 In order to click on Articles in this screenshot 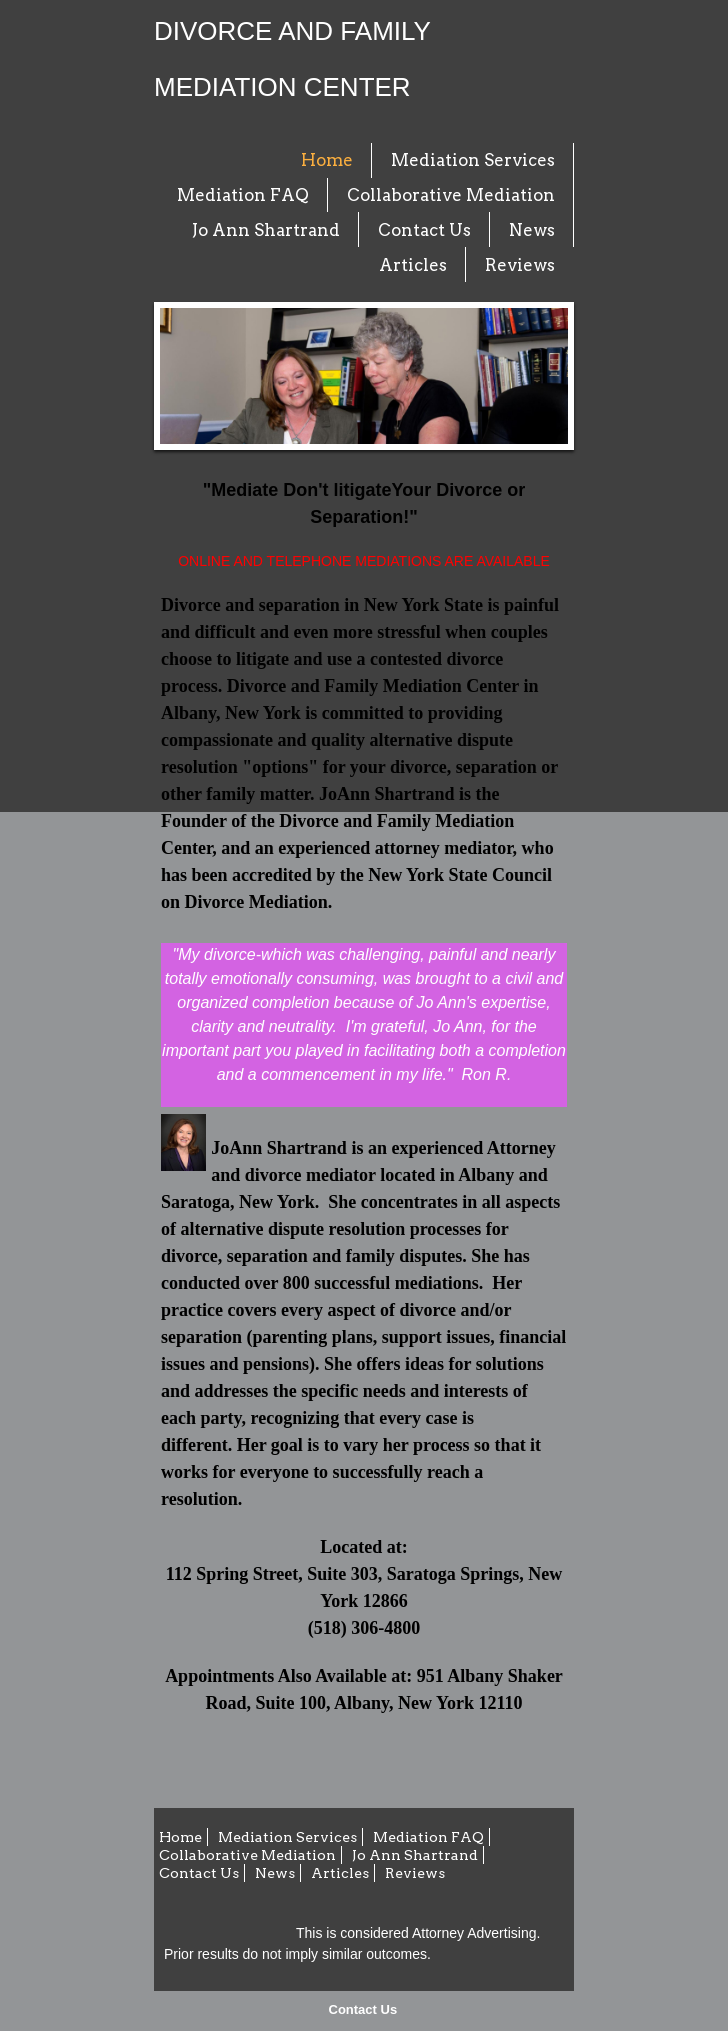, I will do `click(413, 265)`.